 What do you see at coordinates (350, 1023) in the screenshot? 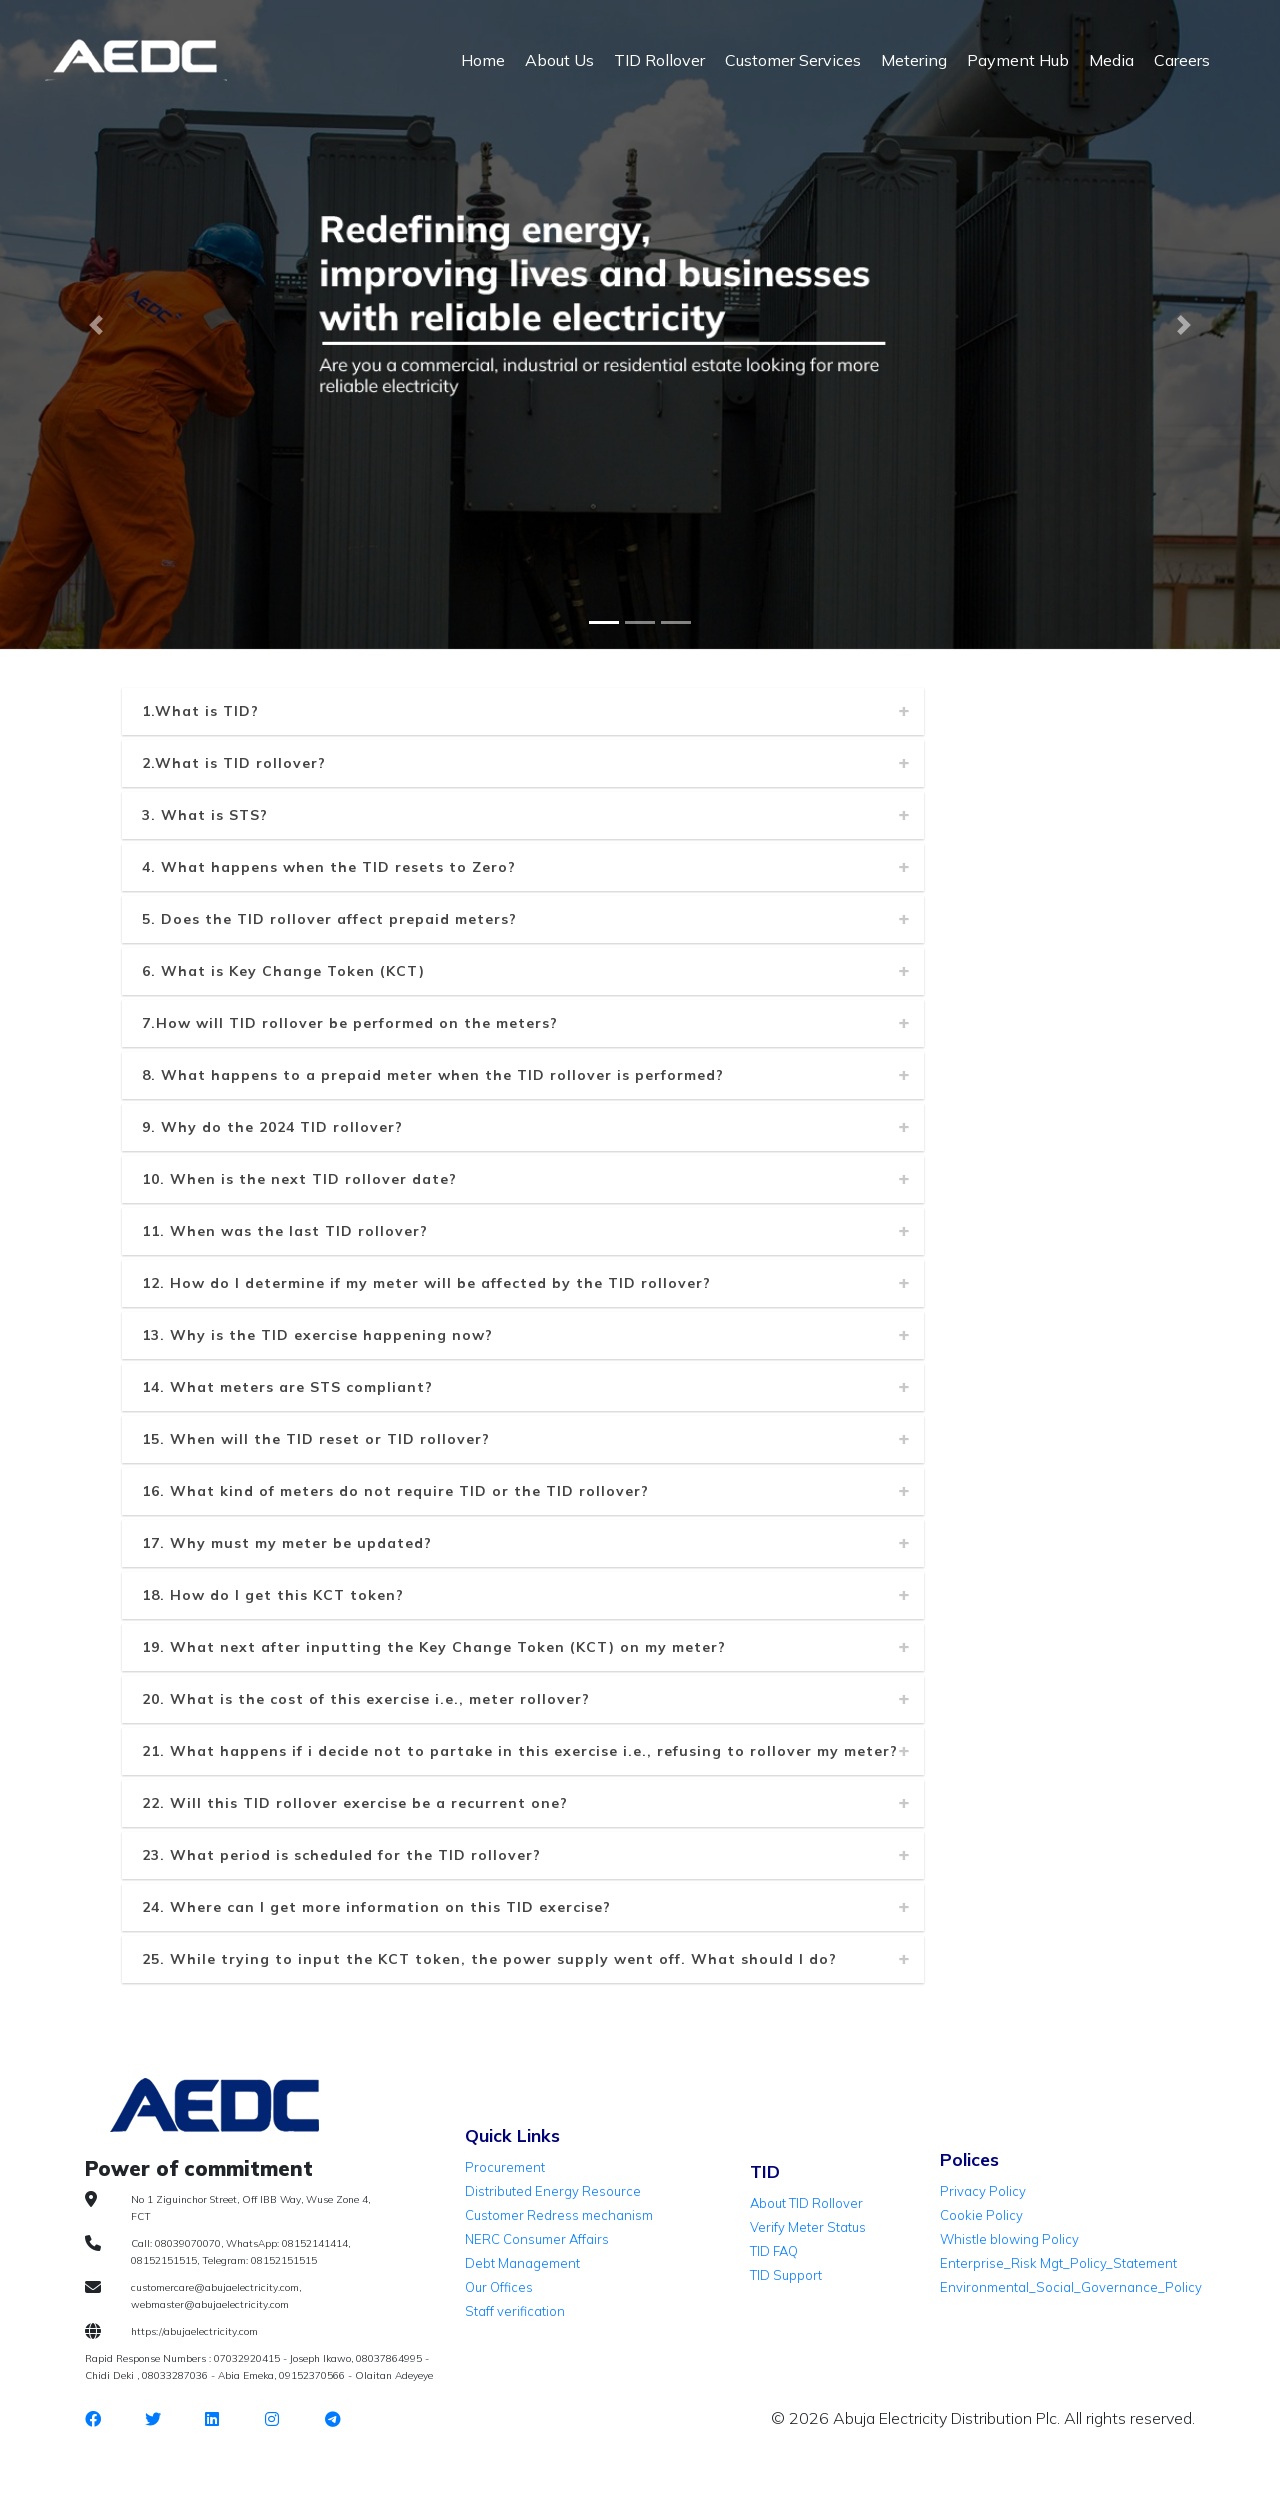
I see `7.How will TID rollover be performed on the meters?` at bounding box center [350, 1023].